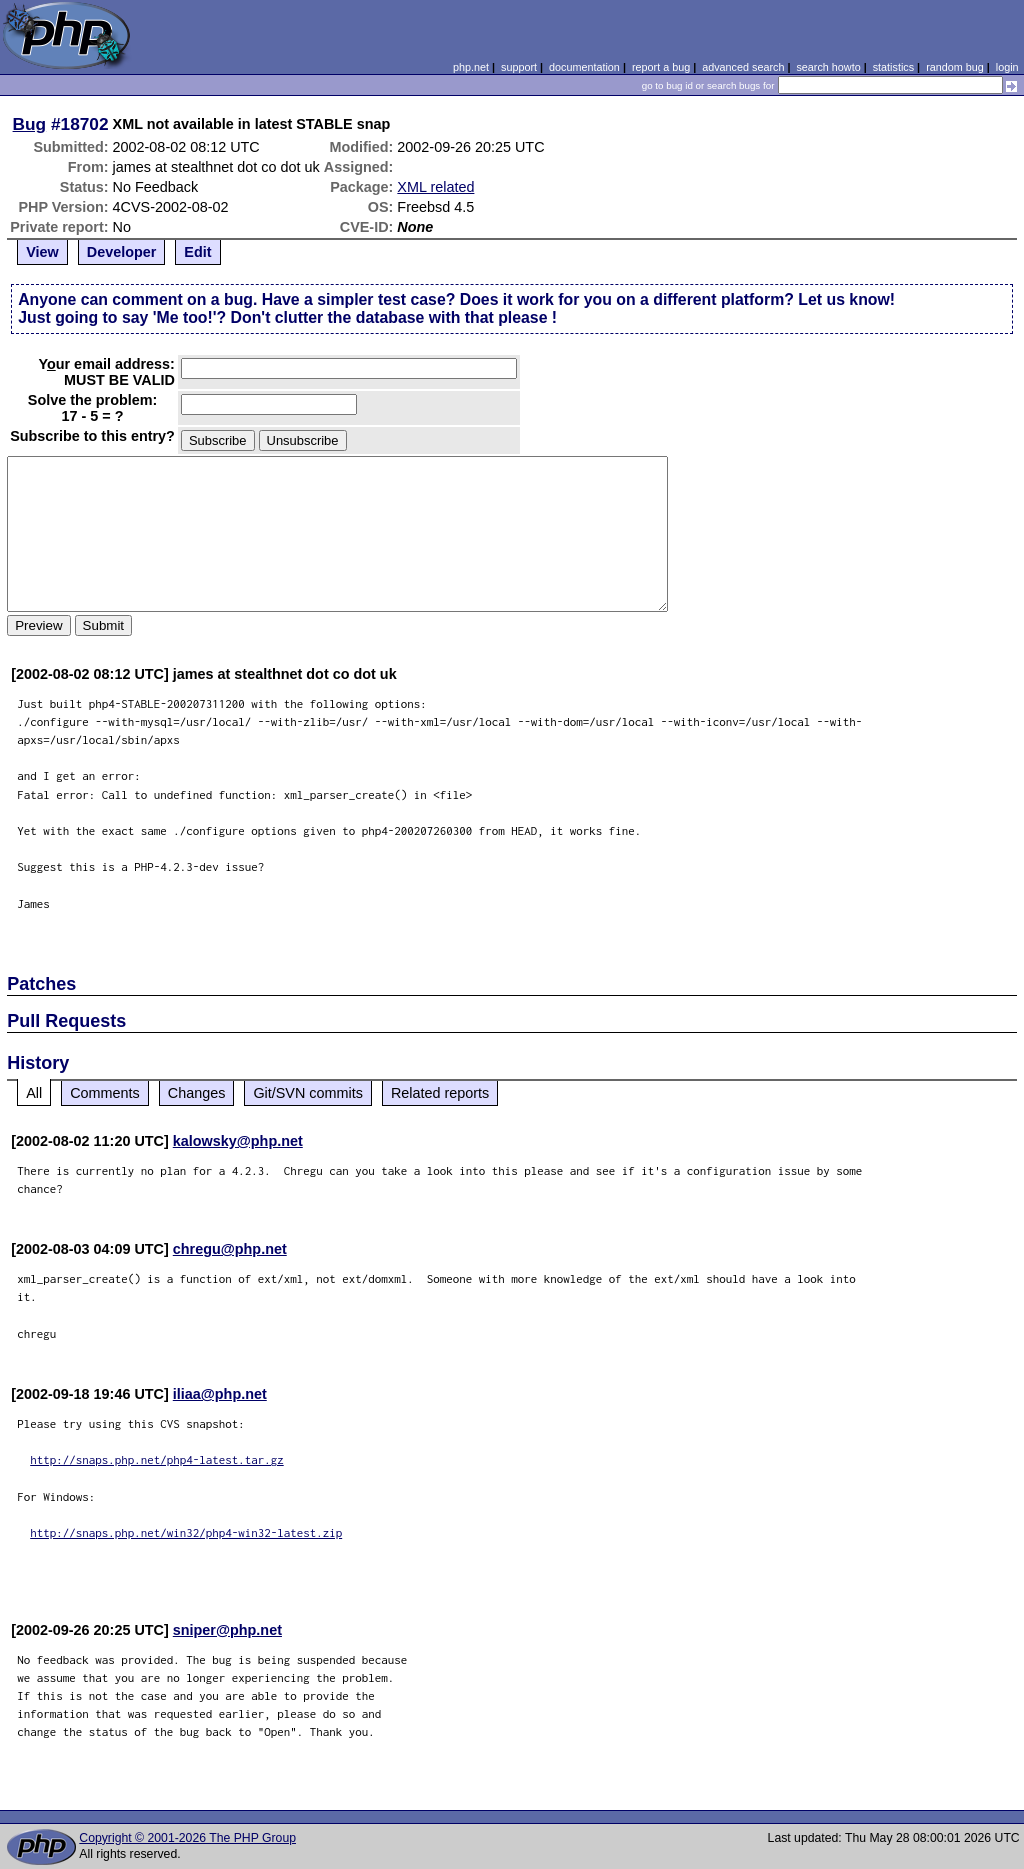  I want to click on Copyright © 2001-2026 The PHP Group, so click(187, 1838).